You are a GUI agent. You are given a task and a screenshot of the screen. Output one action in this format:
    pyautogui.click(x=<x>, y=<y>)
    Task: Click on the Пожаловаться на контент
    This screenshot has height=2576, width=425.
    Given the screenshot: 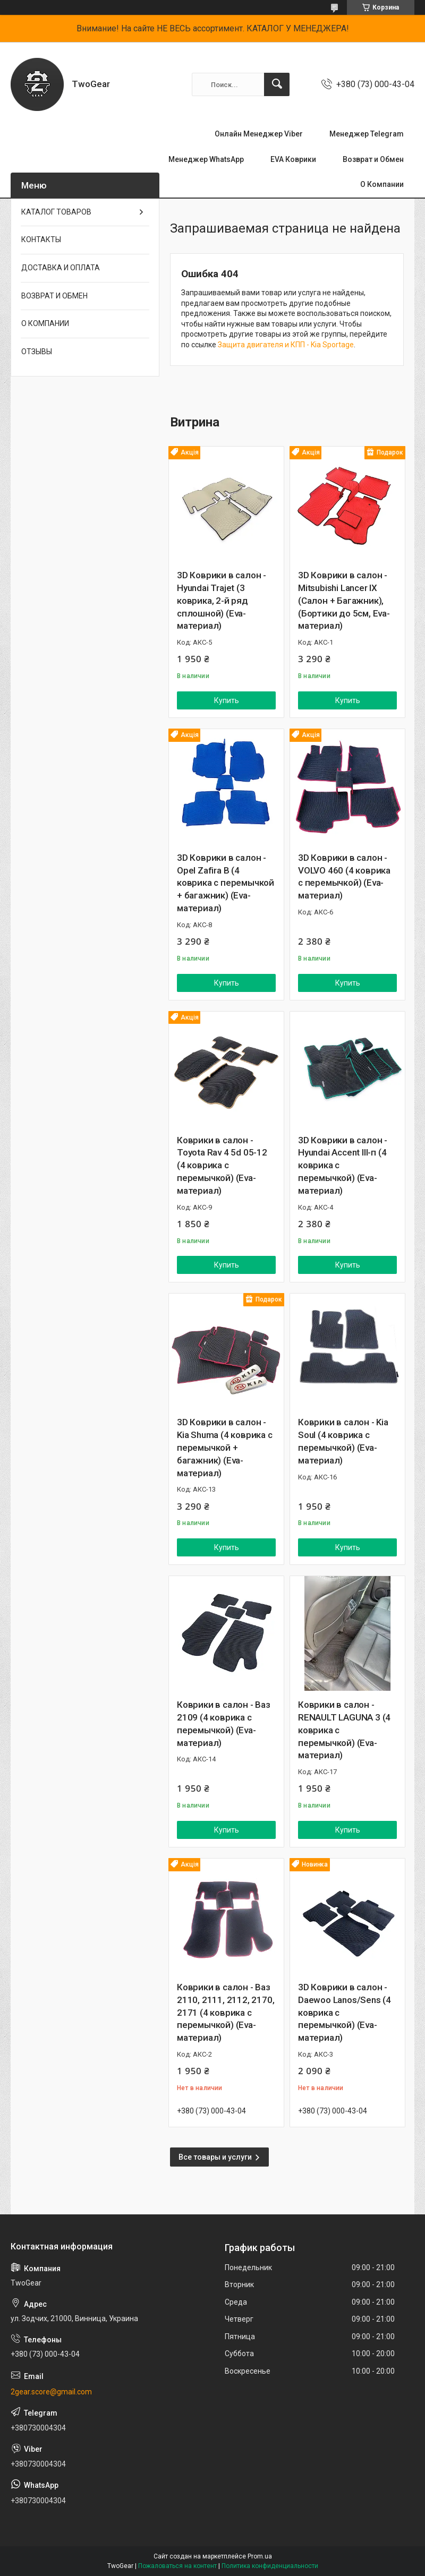 What is the action you would take?
    pyautogui.click(x=177, y=2566)
    